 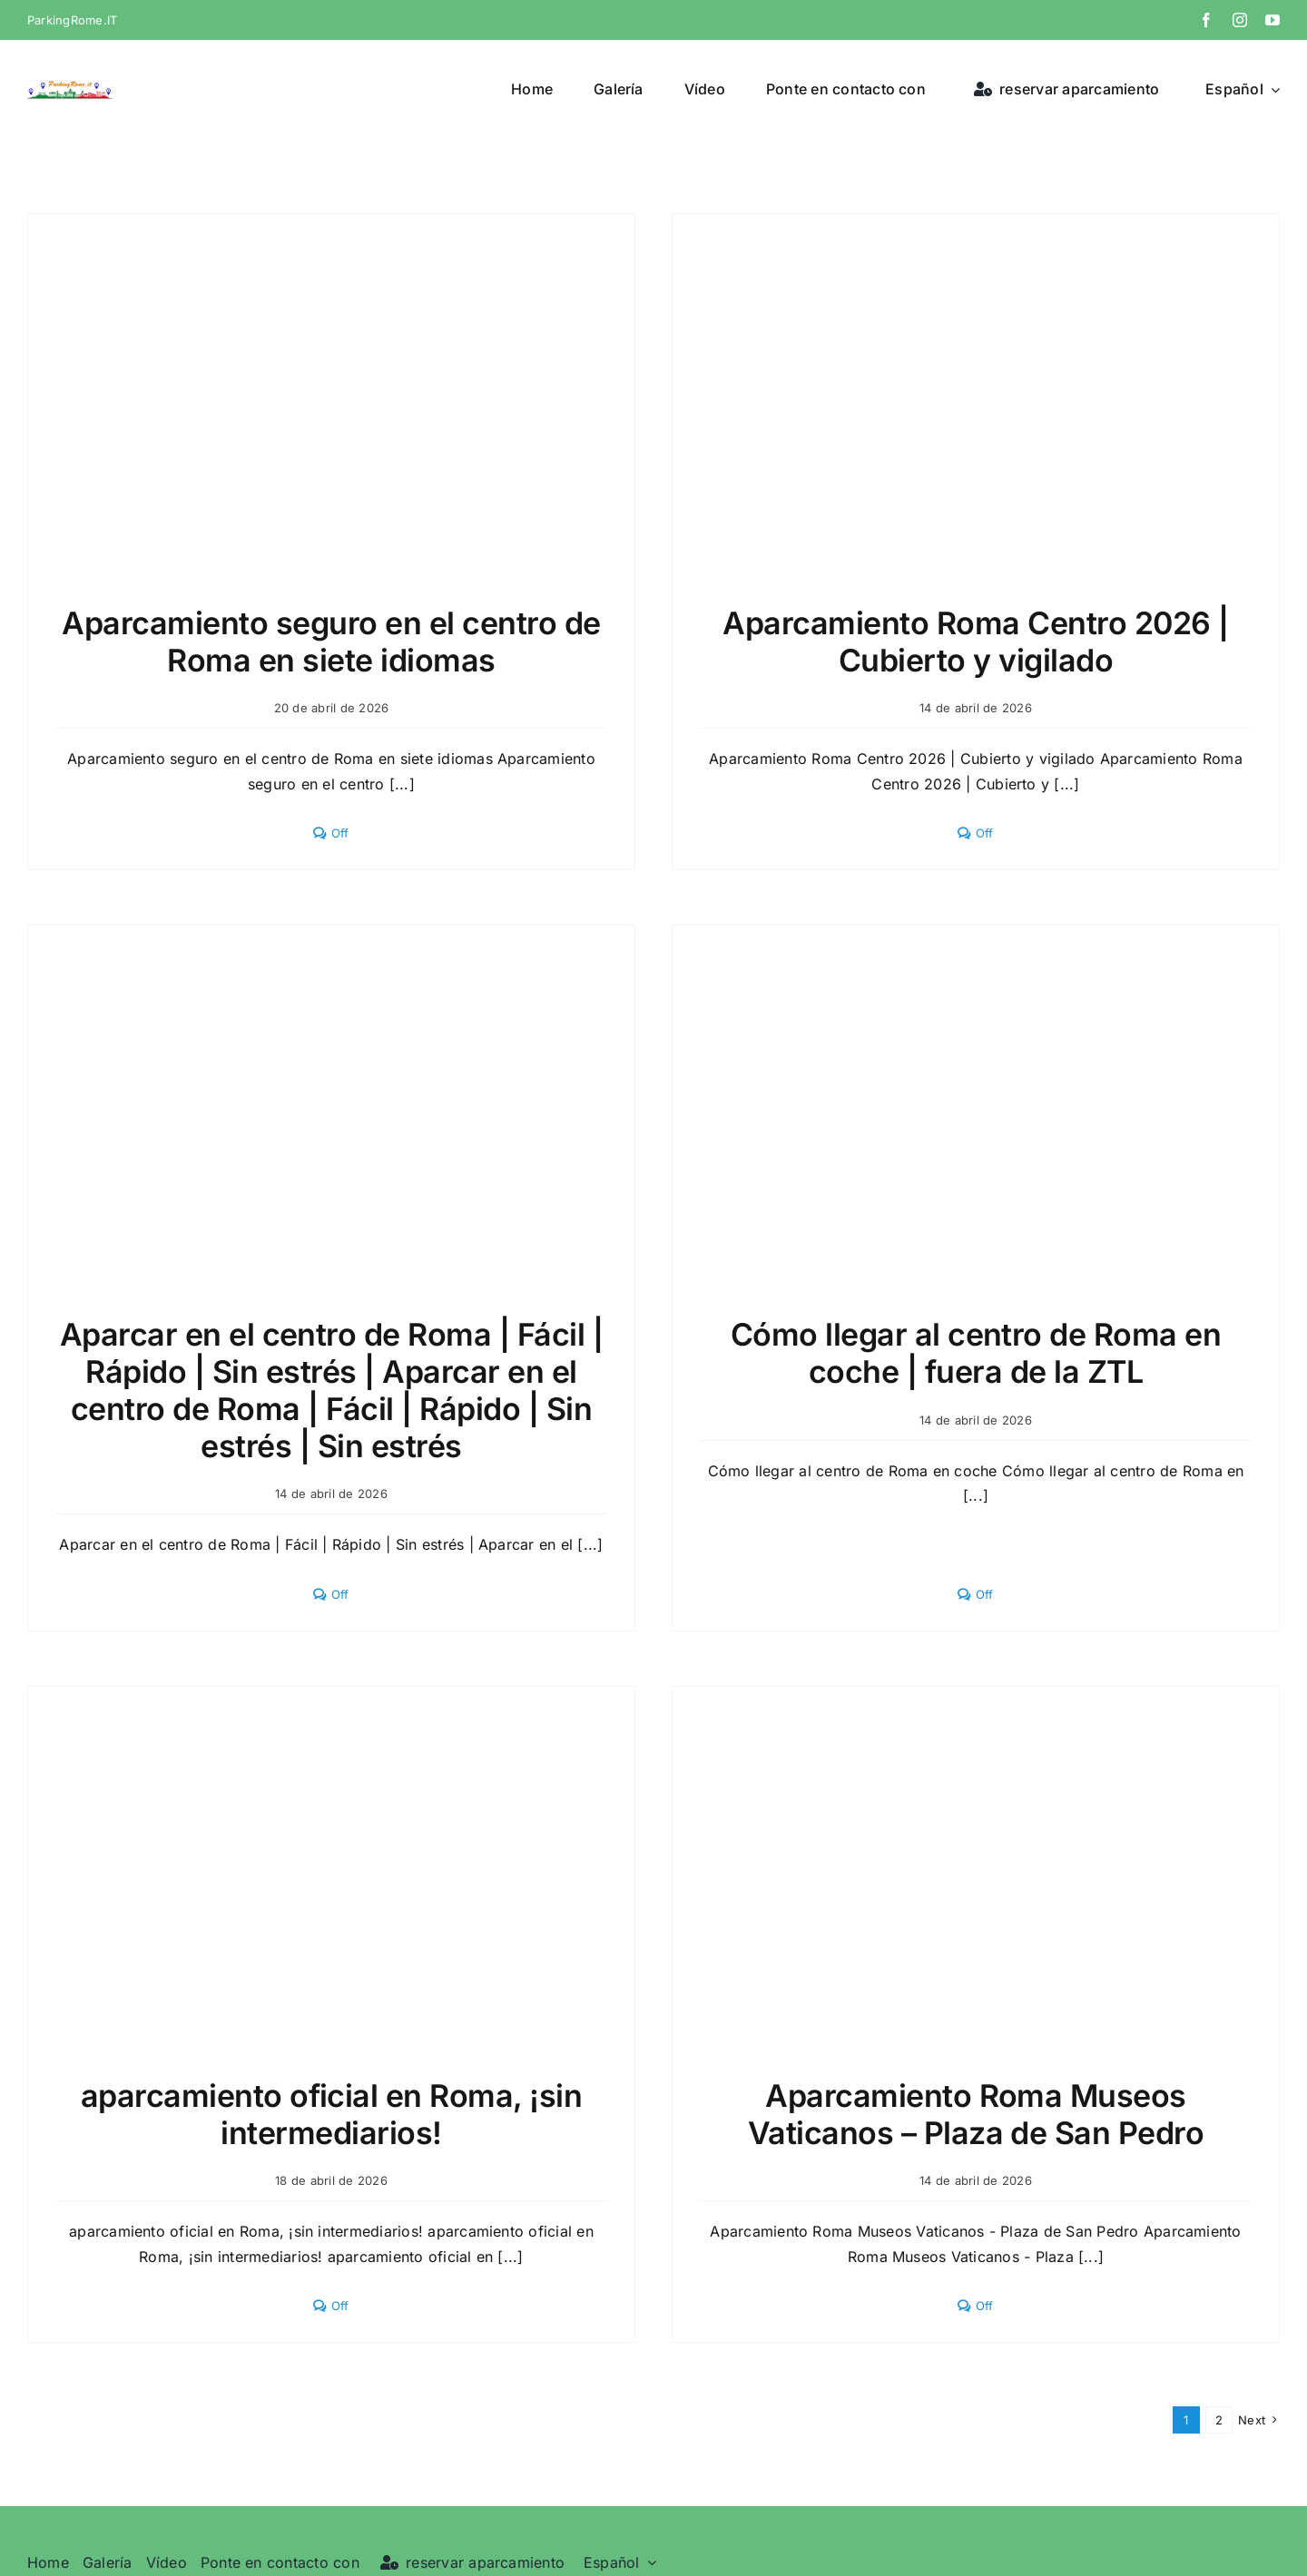 I want to click on [instagram], so click(x=1240, y=20).